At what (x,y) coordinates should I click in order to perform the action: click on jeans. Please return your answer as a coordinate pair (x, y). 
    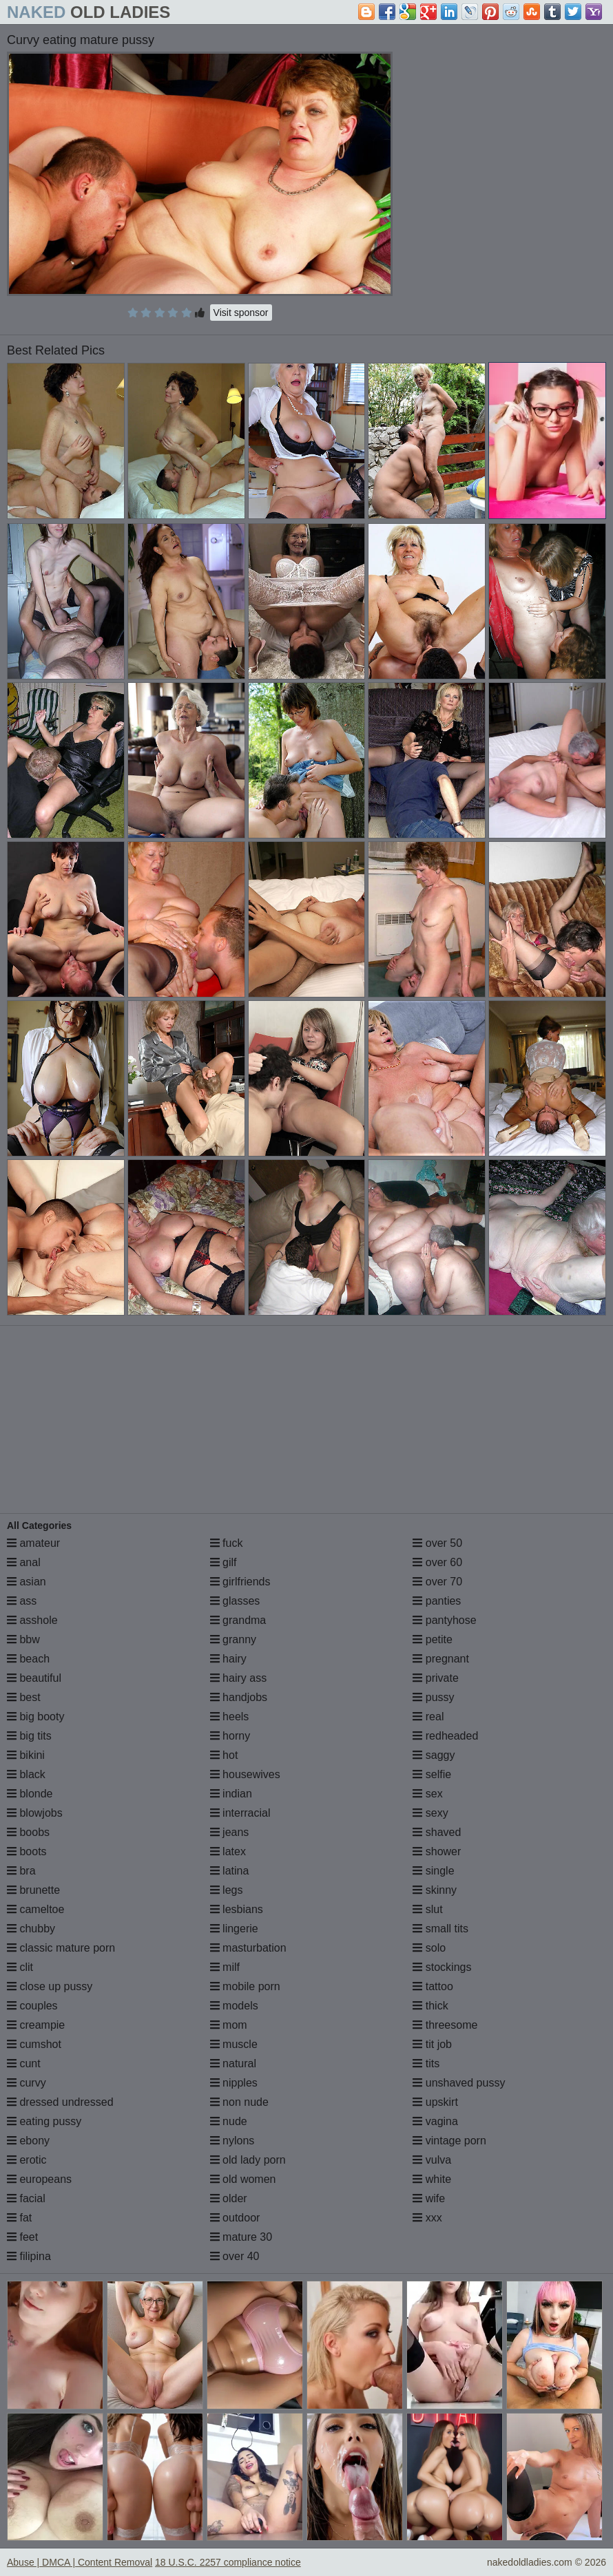
    Looking at the image, I should click on (229, 1832).